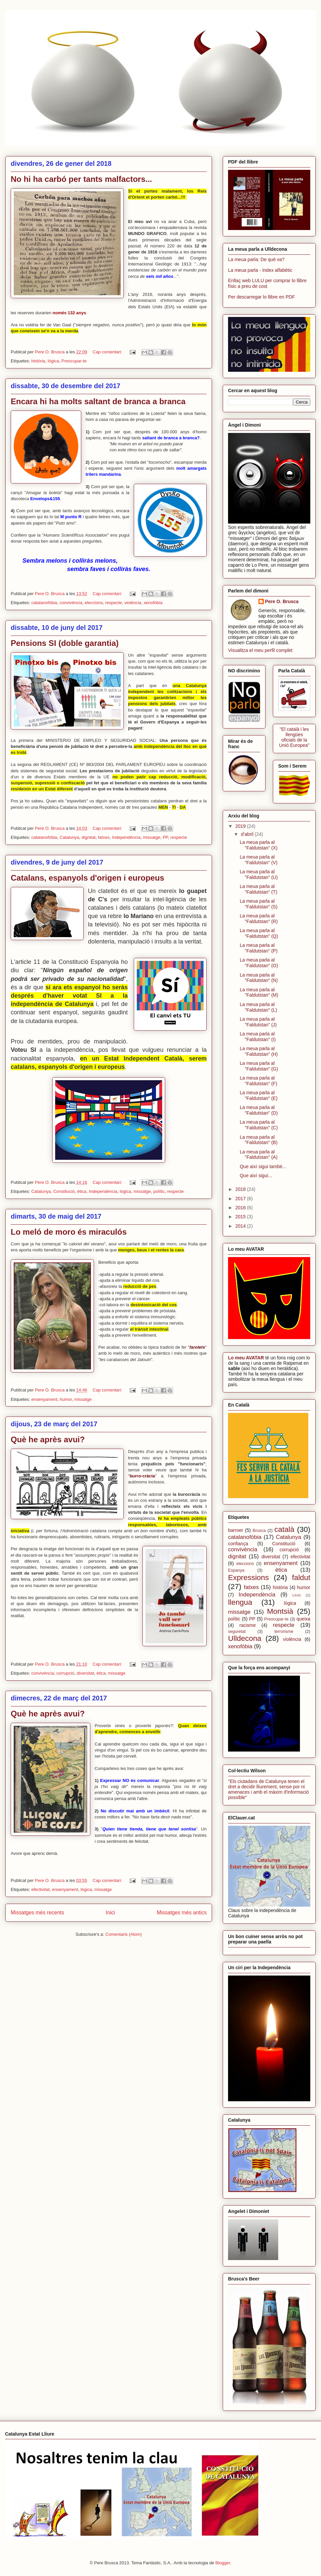 The width and height of the screenshot is (321, 2576). I want to click on Que així sigui..., so click(256, 1175).